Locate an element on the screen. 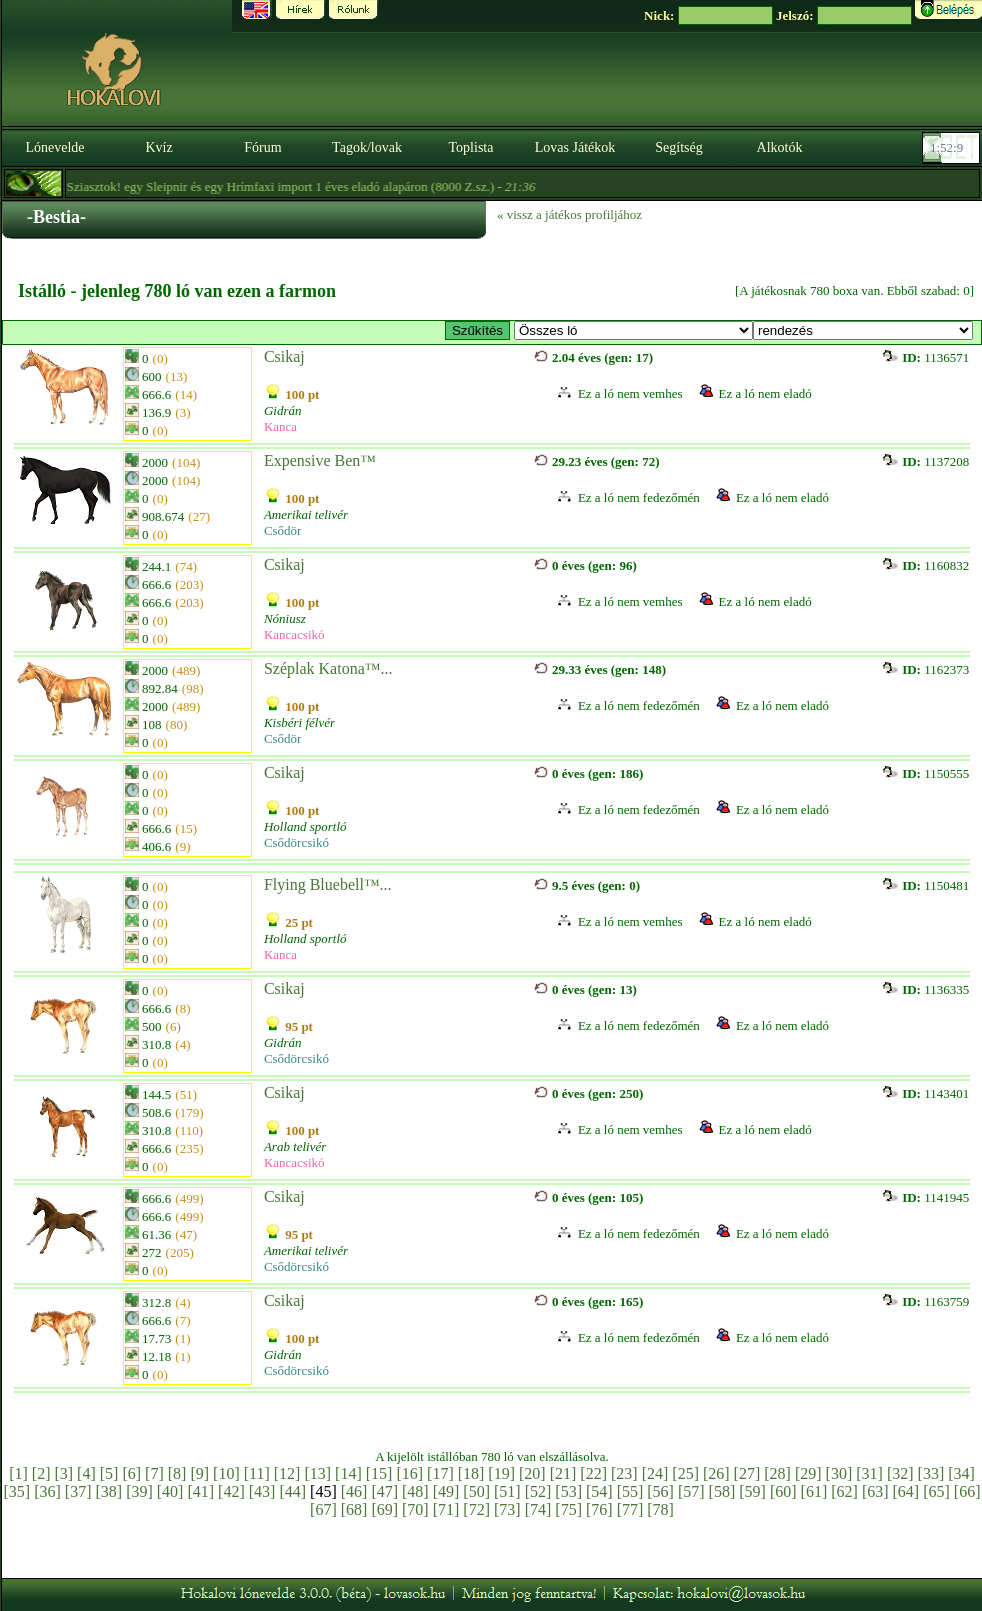  [15] is located at coordinates (379, 1473).